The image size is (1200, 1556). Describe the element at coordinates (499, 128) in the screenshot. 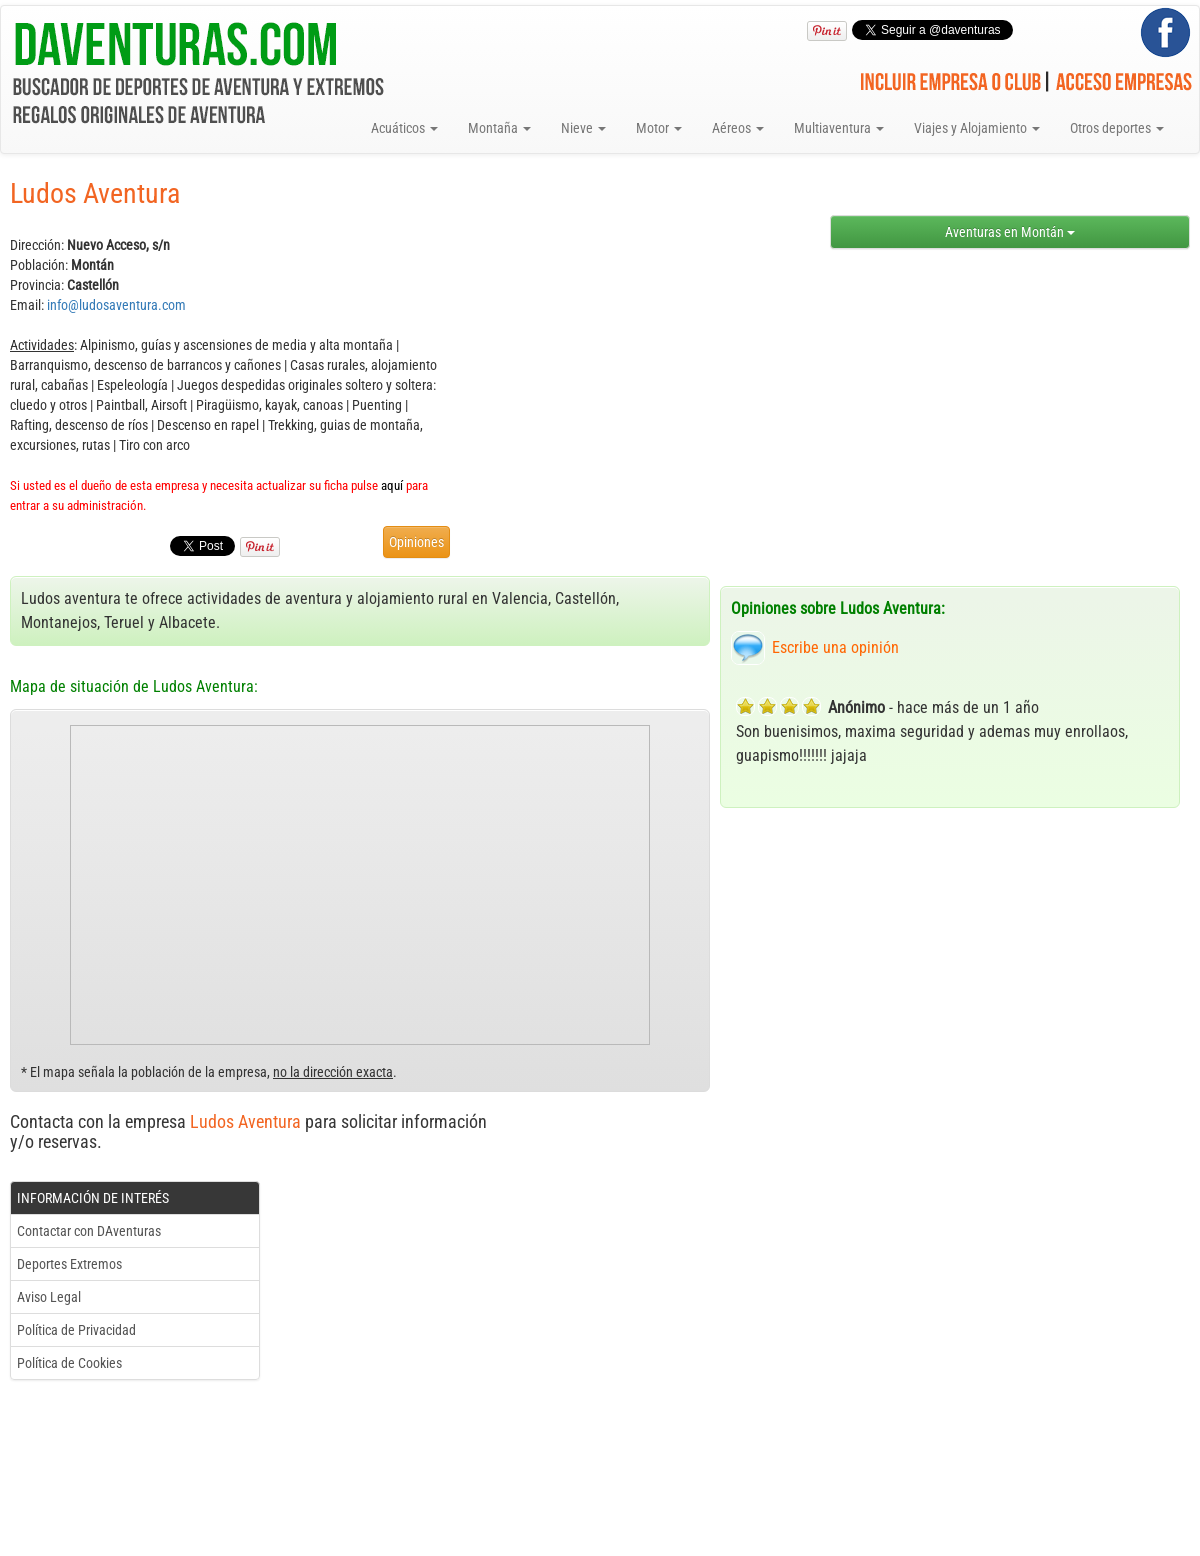

I see `Montaña` at that location.